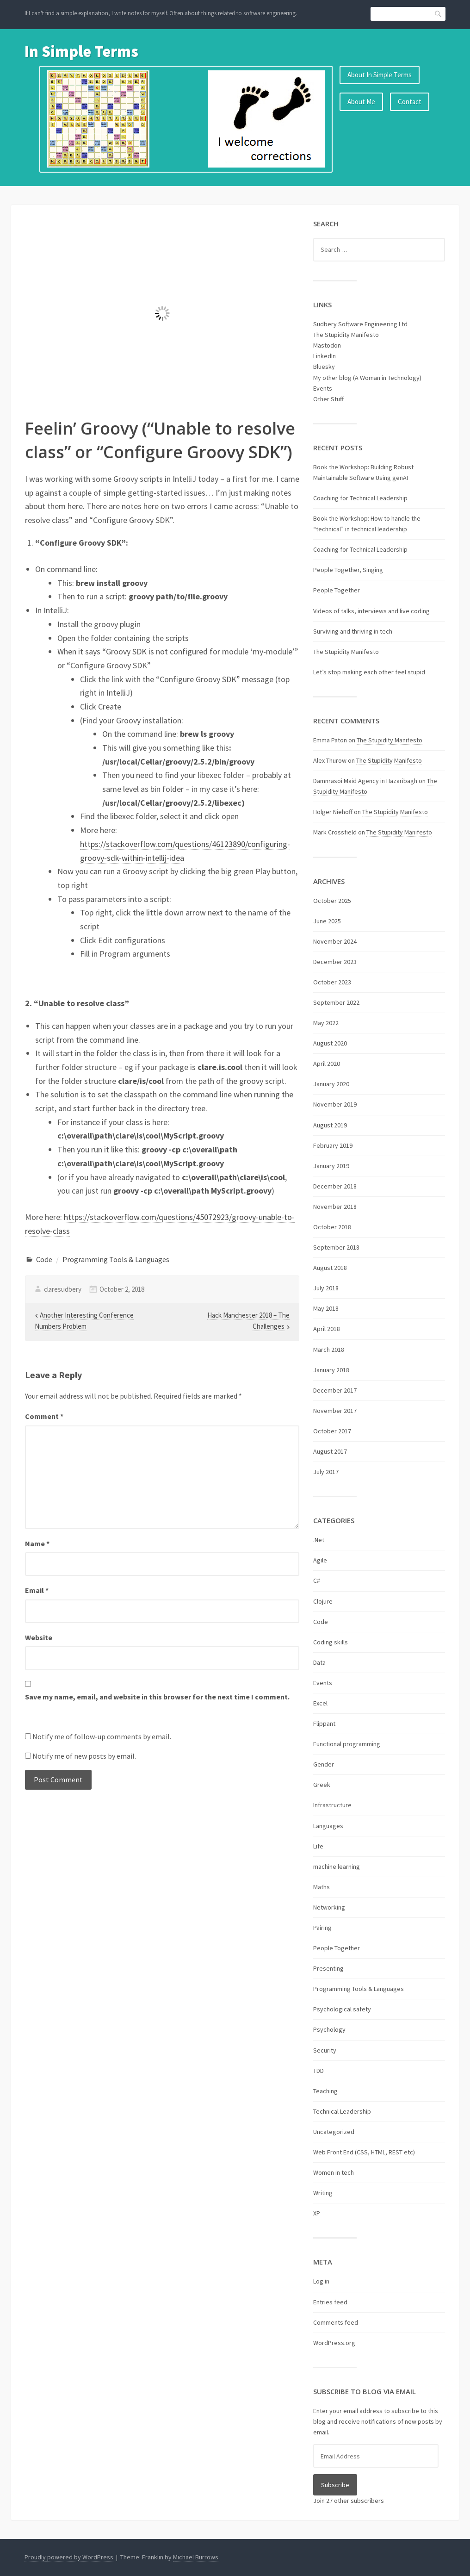  What do you see at coordinates (326, 1288) in the screenshot?
I see `July 2018` at bounding box center [326, 1288].